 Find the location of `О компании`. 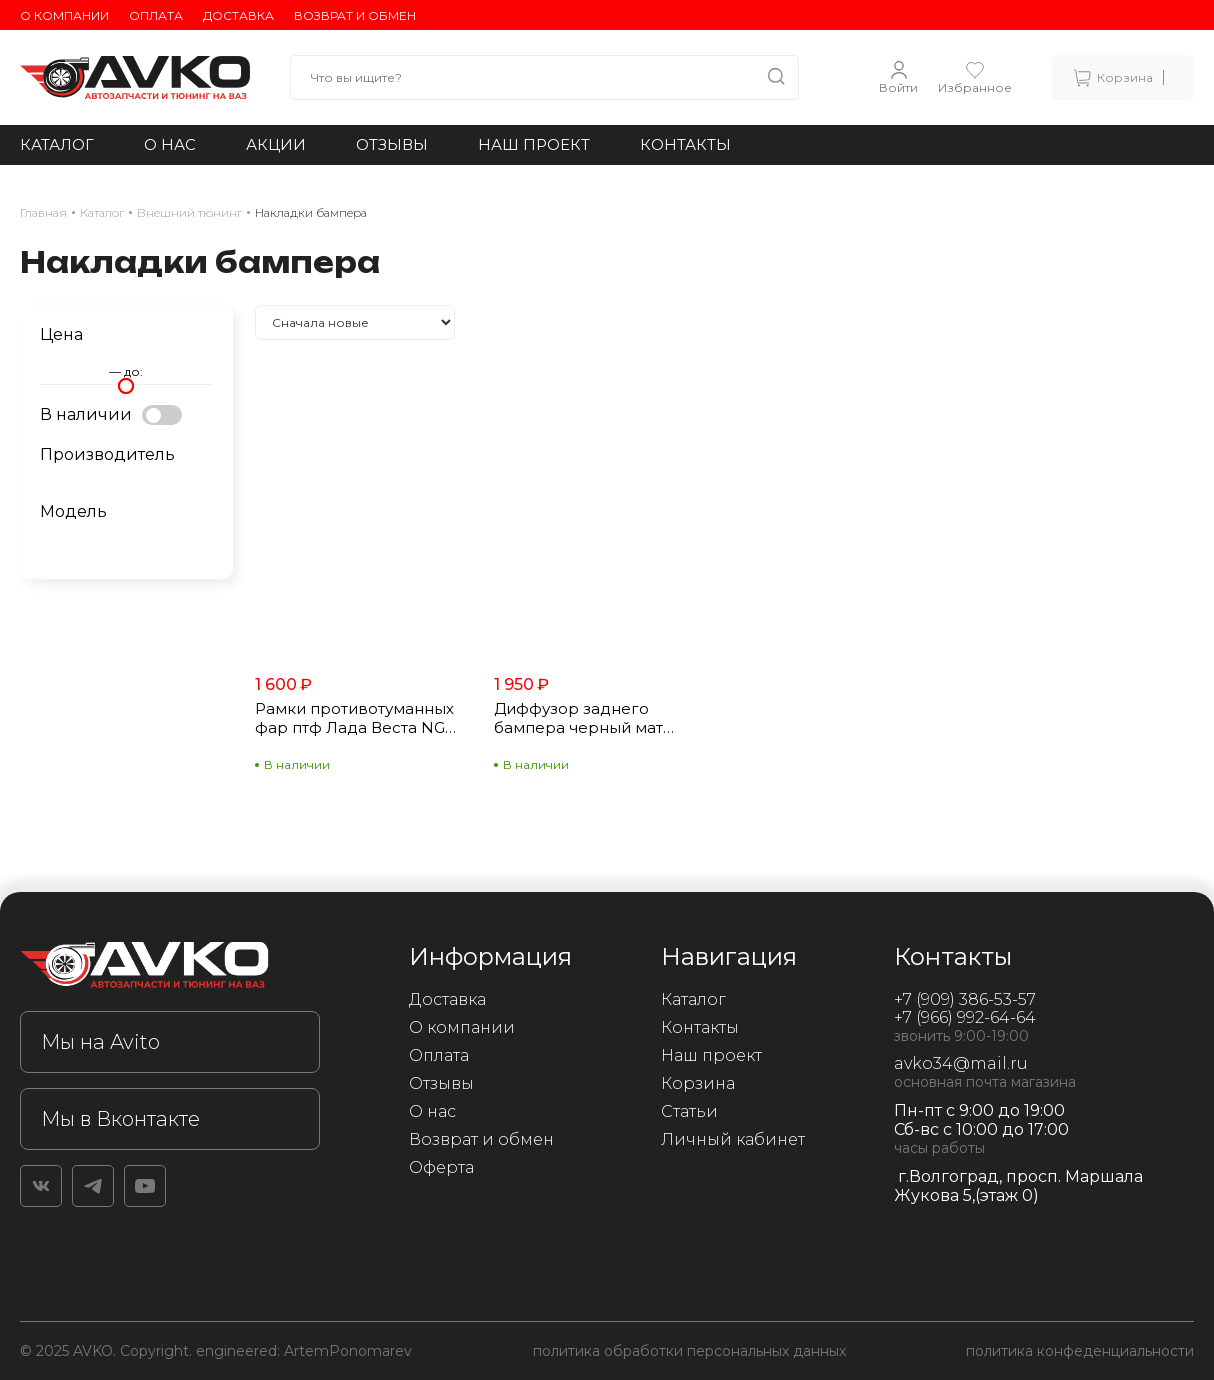

О компании is located at coordinates (64, 15).